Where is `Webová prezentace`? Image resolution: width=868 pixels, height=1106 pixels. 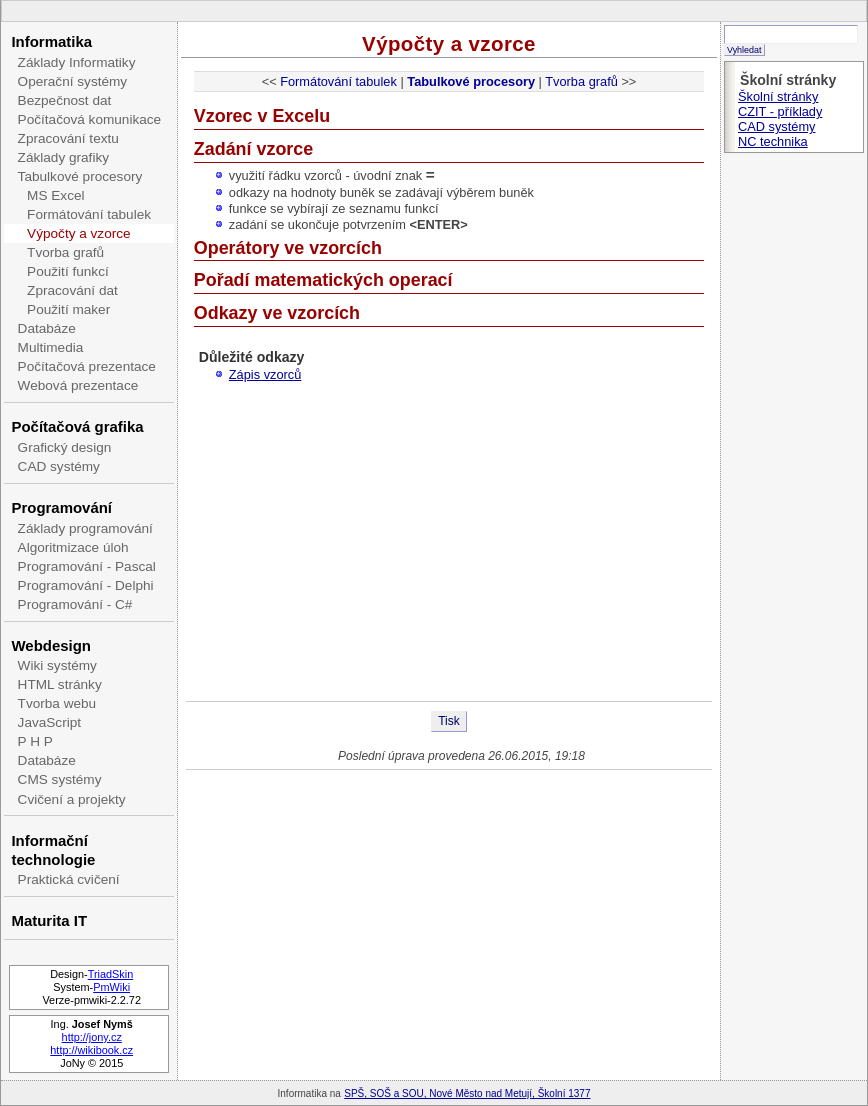 Webová prezentace is located at coordinates (78, 385).